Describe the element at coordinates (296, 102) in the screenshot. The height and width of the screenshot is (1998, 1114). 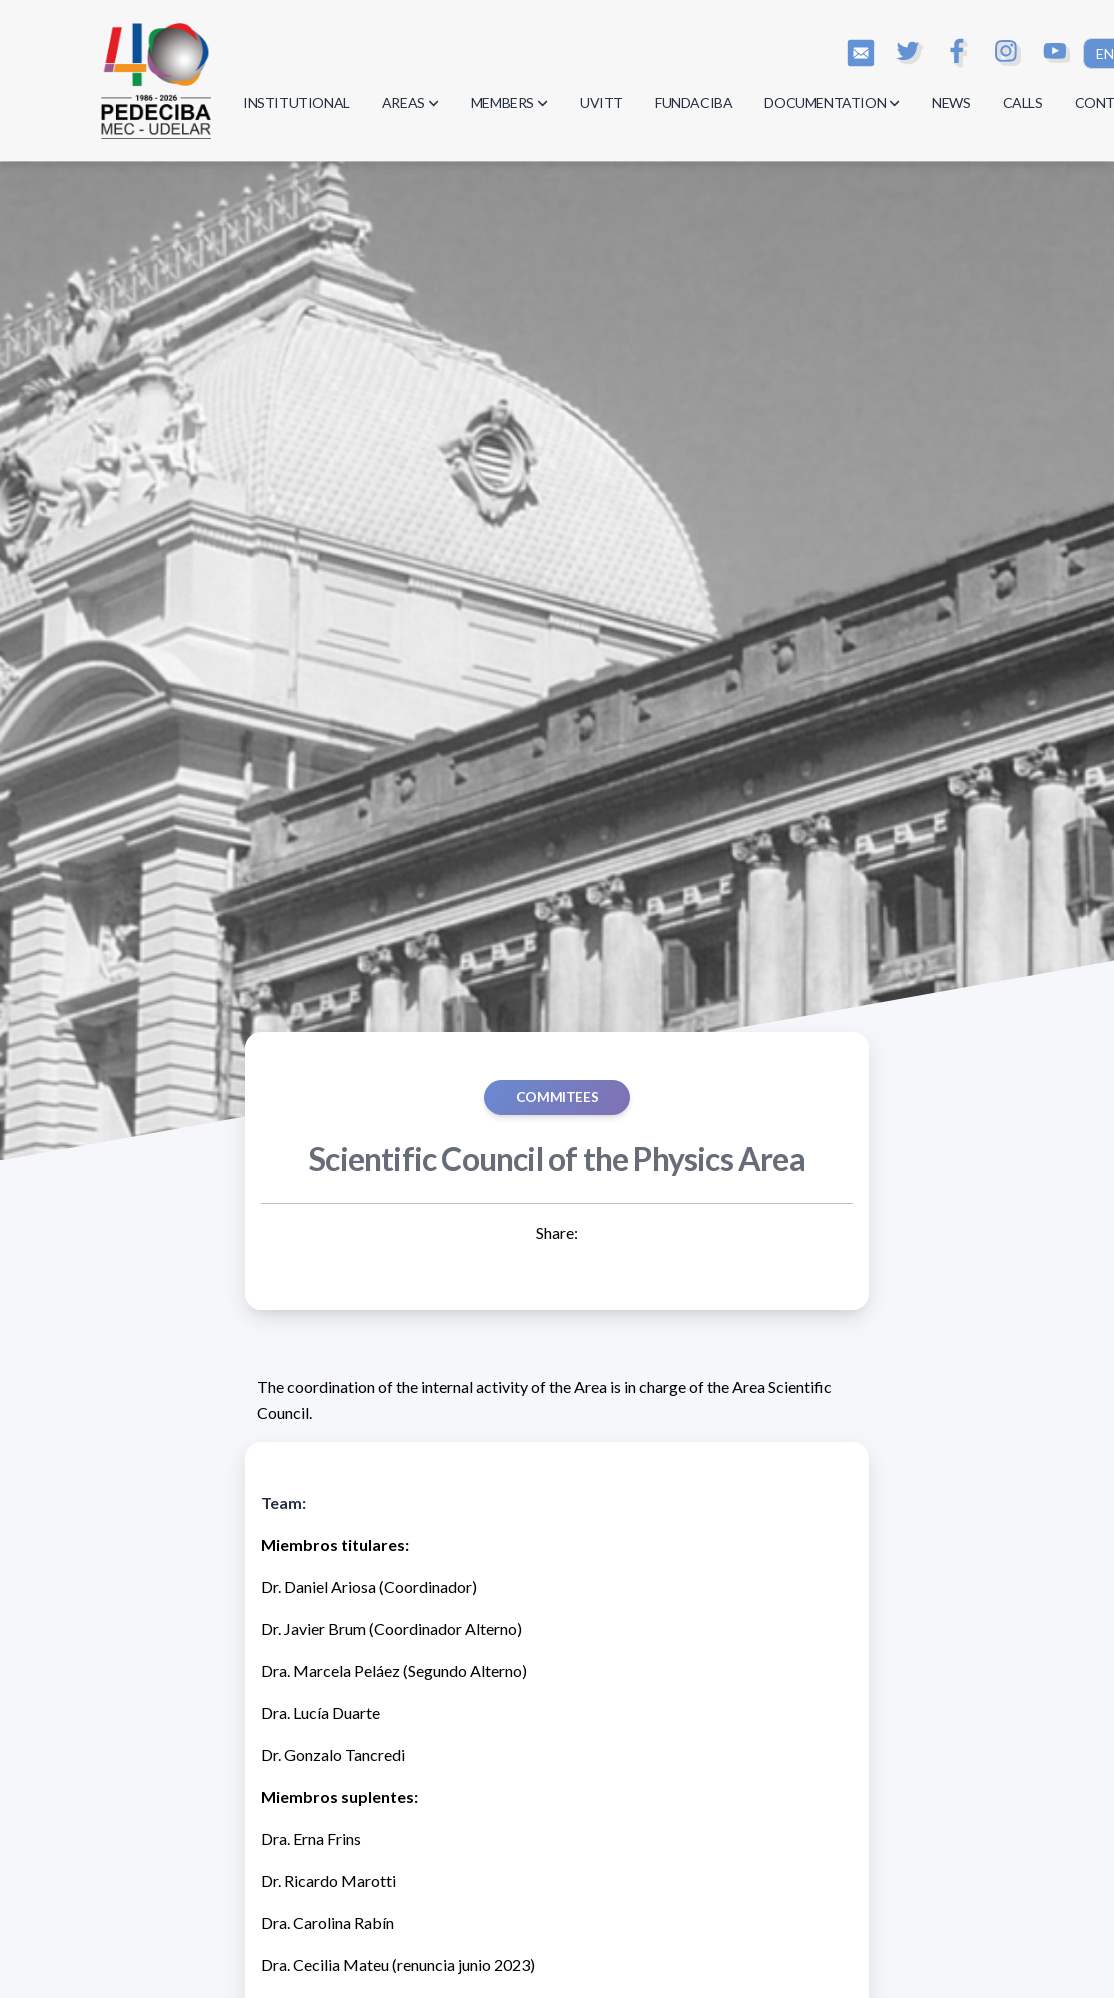
I see `INSTITUTIONAL [button]` at that location.